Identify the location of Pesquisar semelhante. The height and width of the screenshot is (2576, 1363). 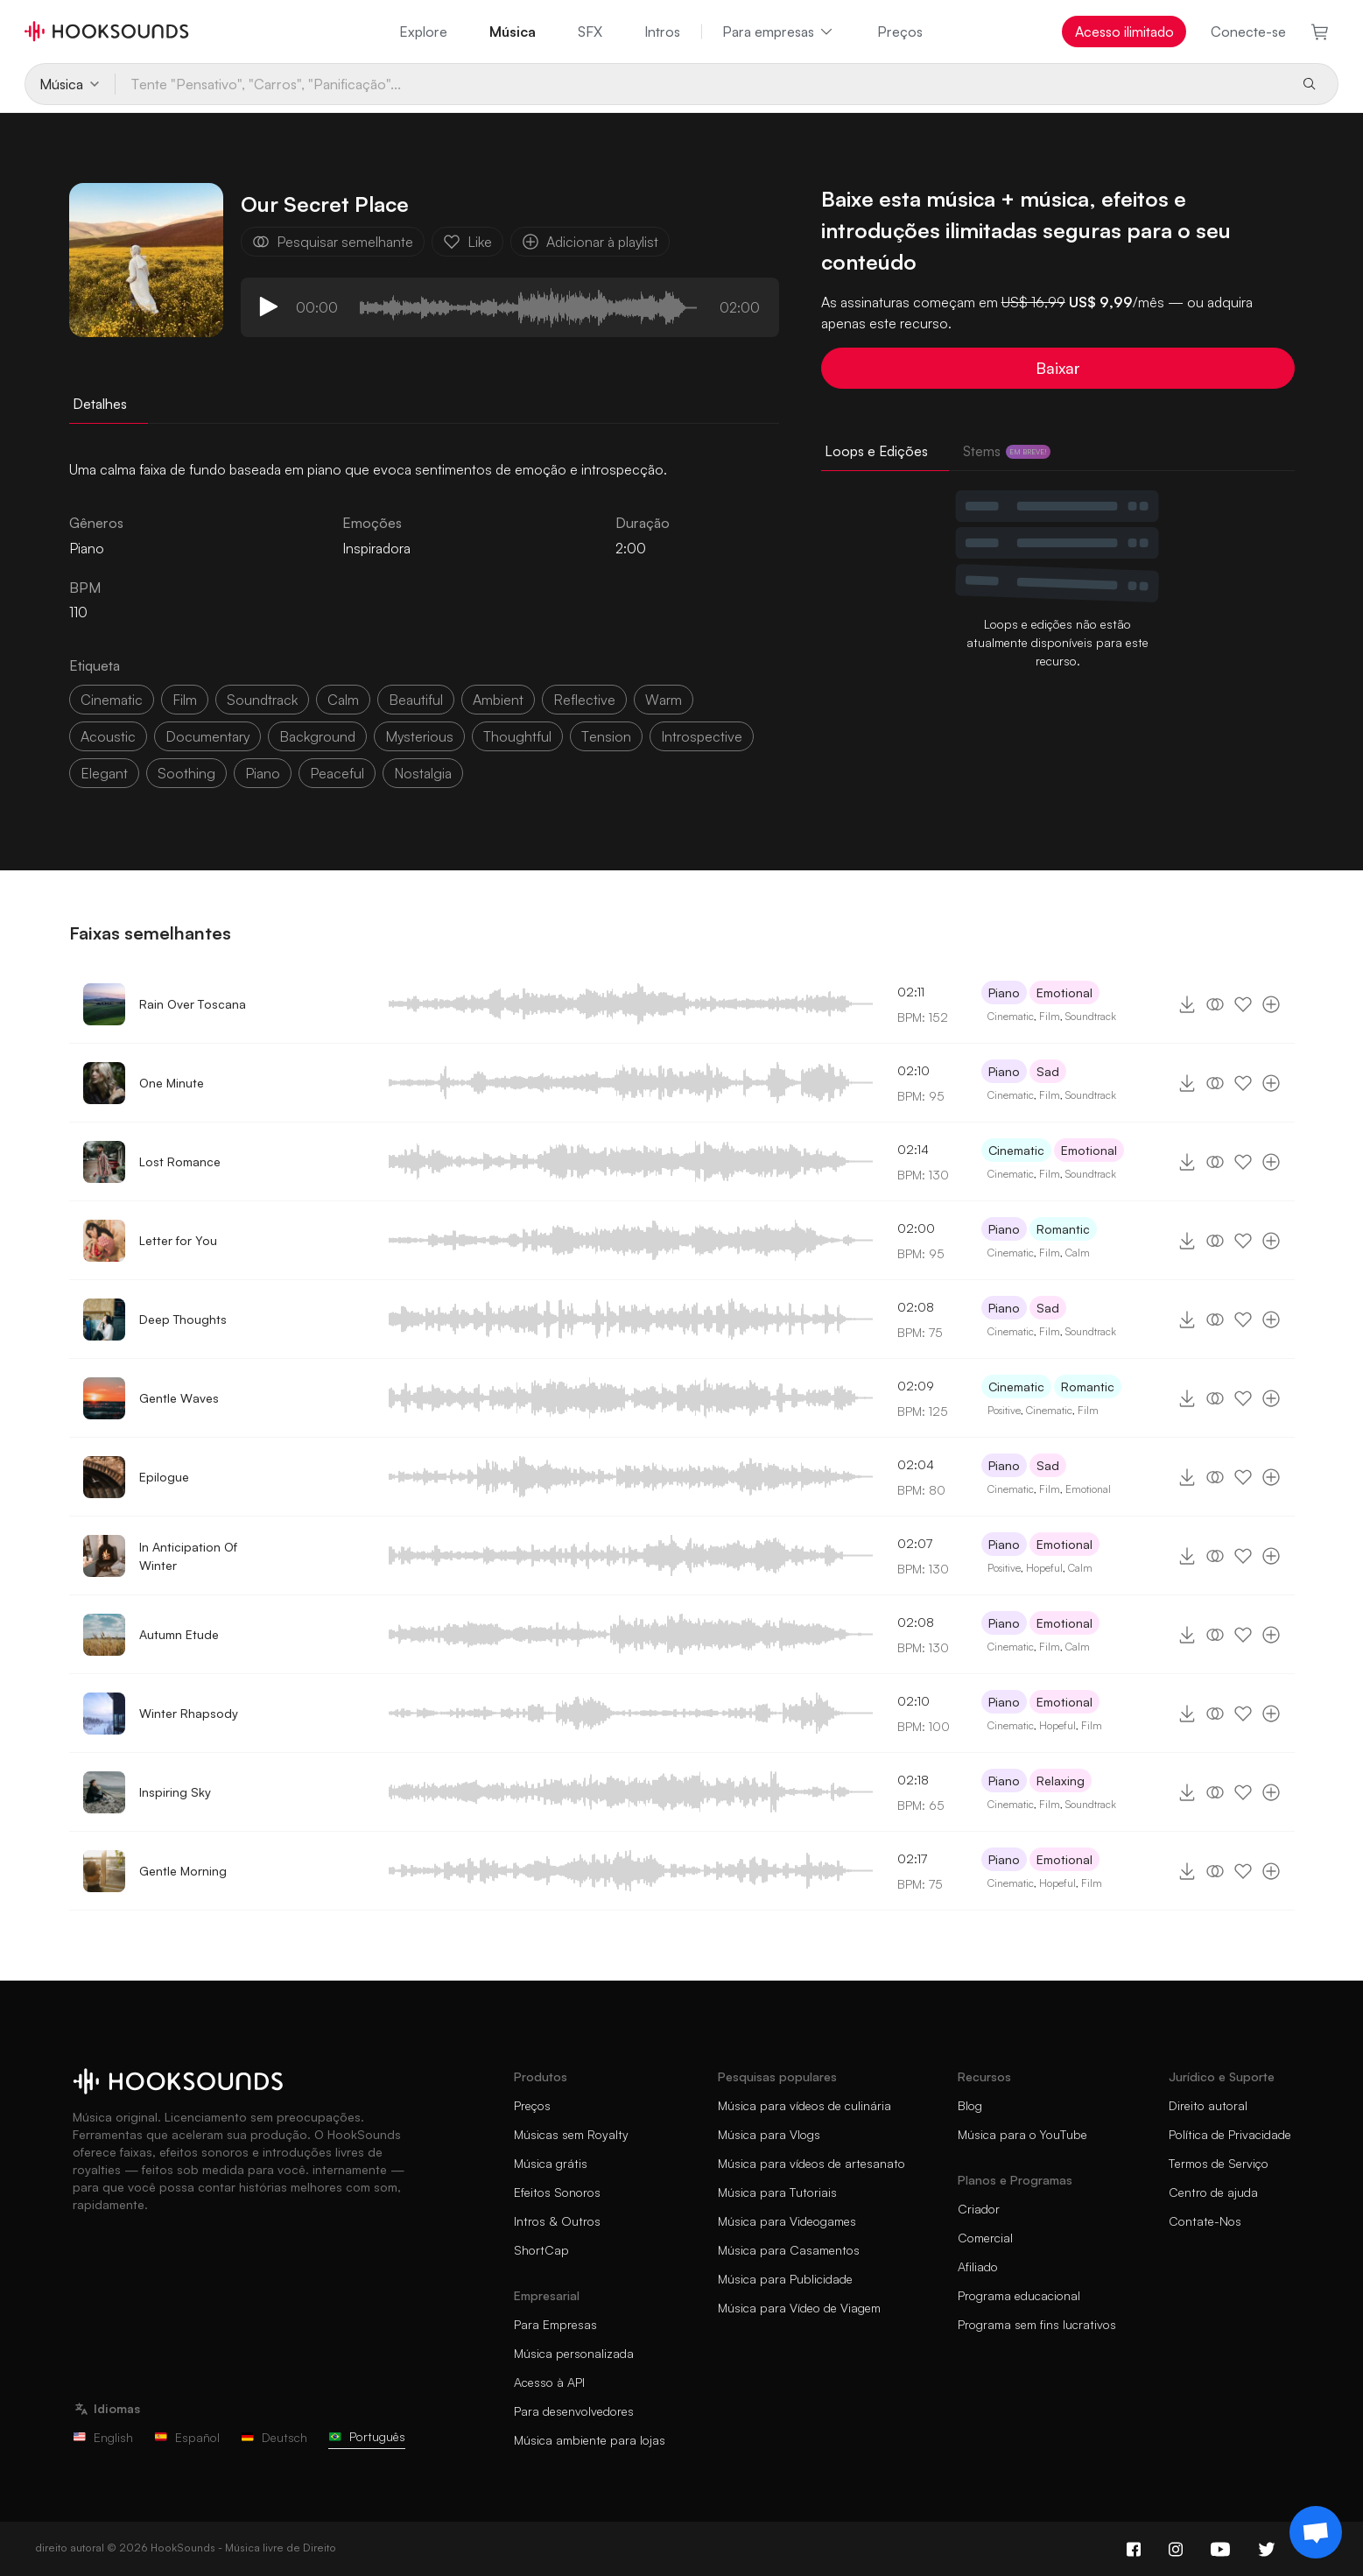
(332, 241).